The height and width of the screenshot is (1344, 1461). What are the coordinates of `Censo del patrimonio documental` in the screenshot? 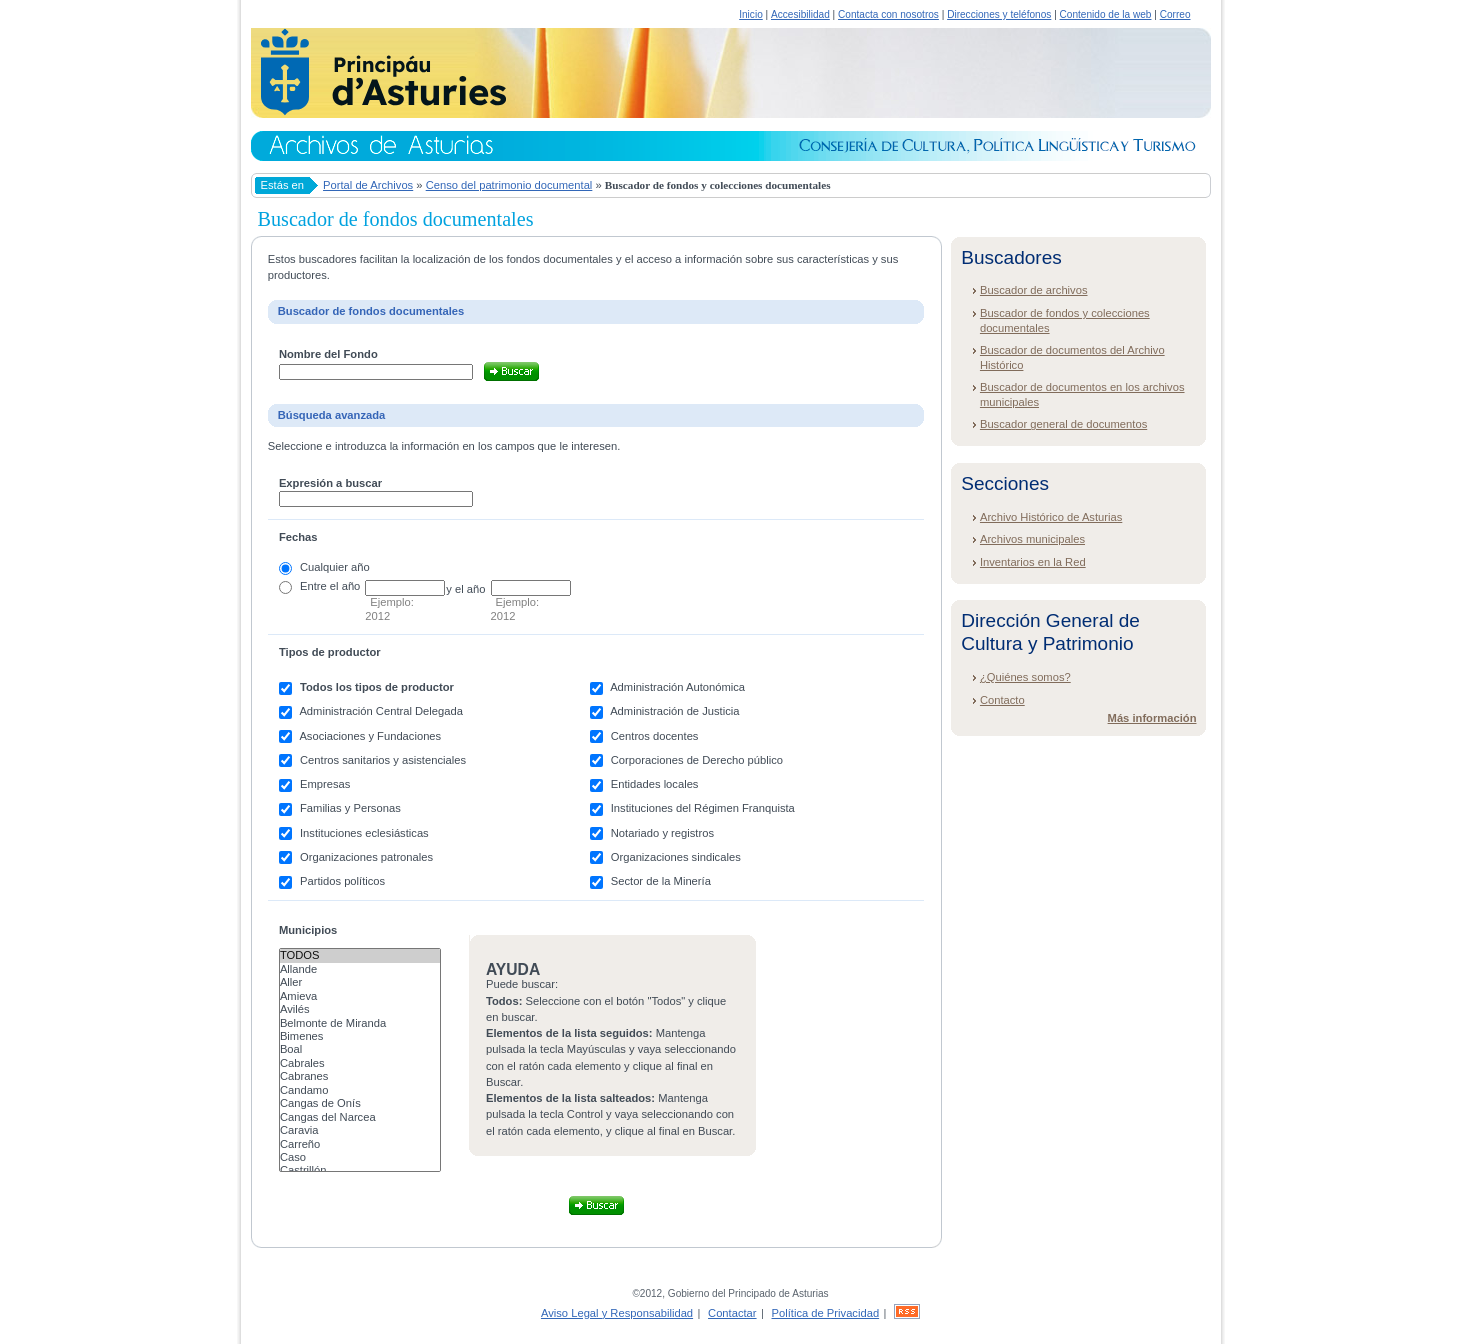 It's located at (509, 185).